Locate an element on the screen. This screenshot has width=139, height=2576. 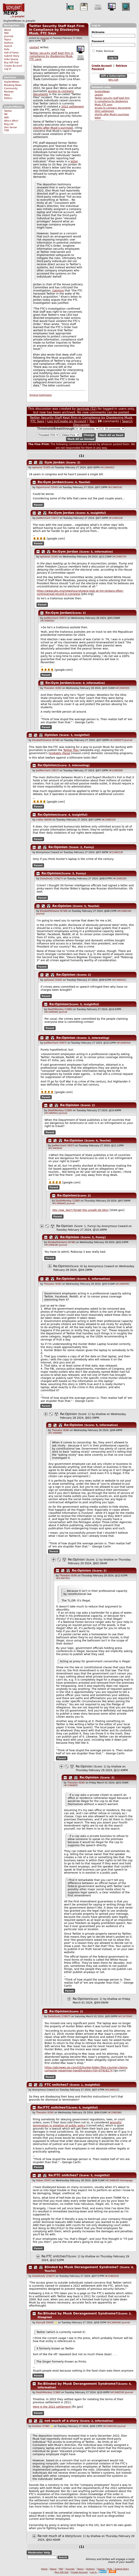
Parent is located at coordinates (38, 504).